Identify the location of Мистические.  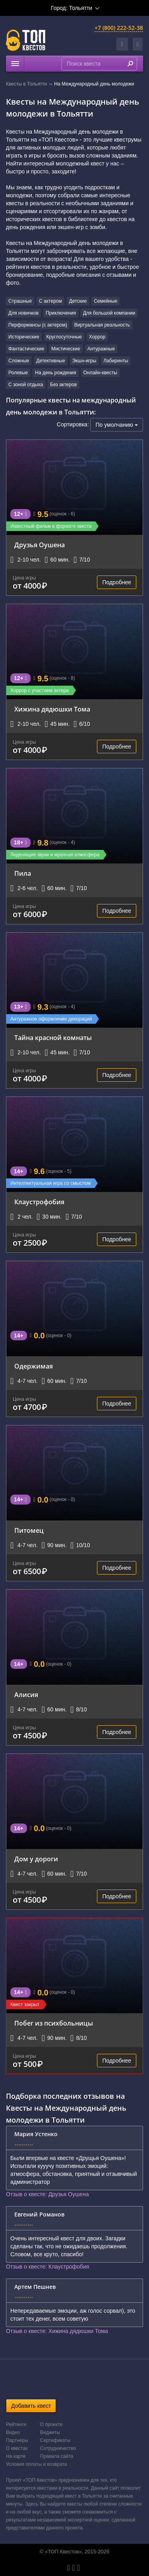
(65, 349).